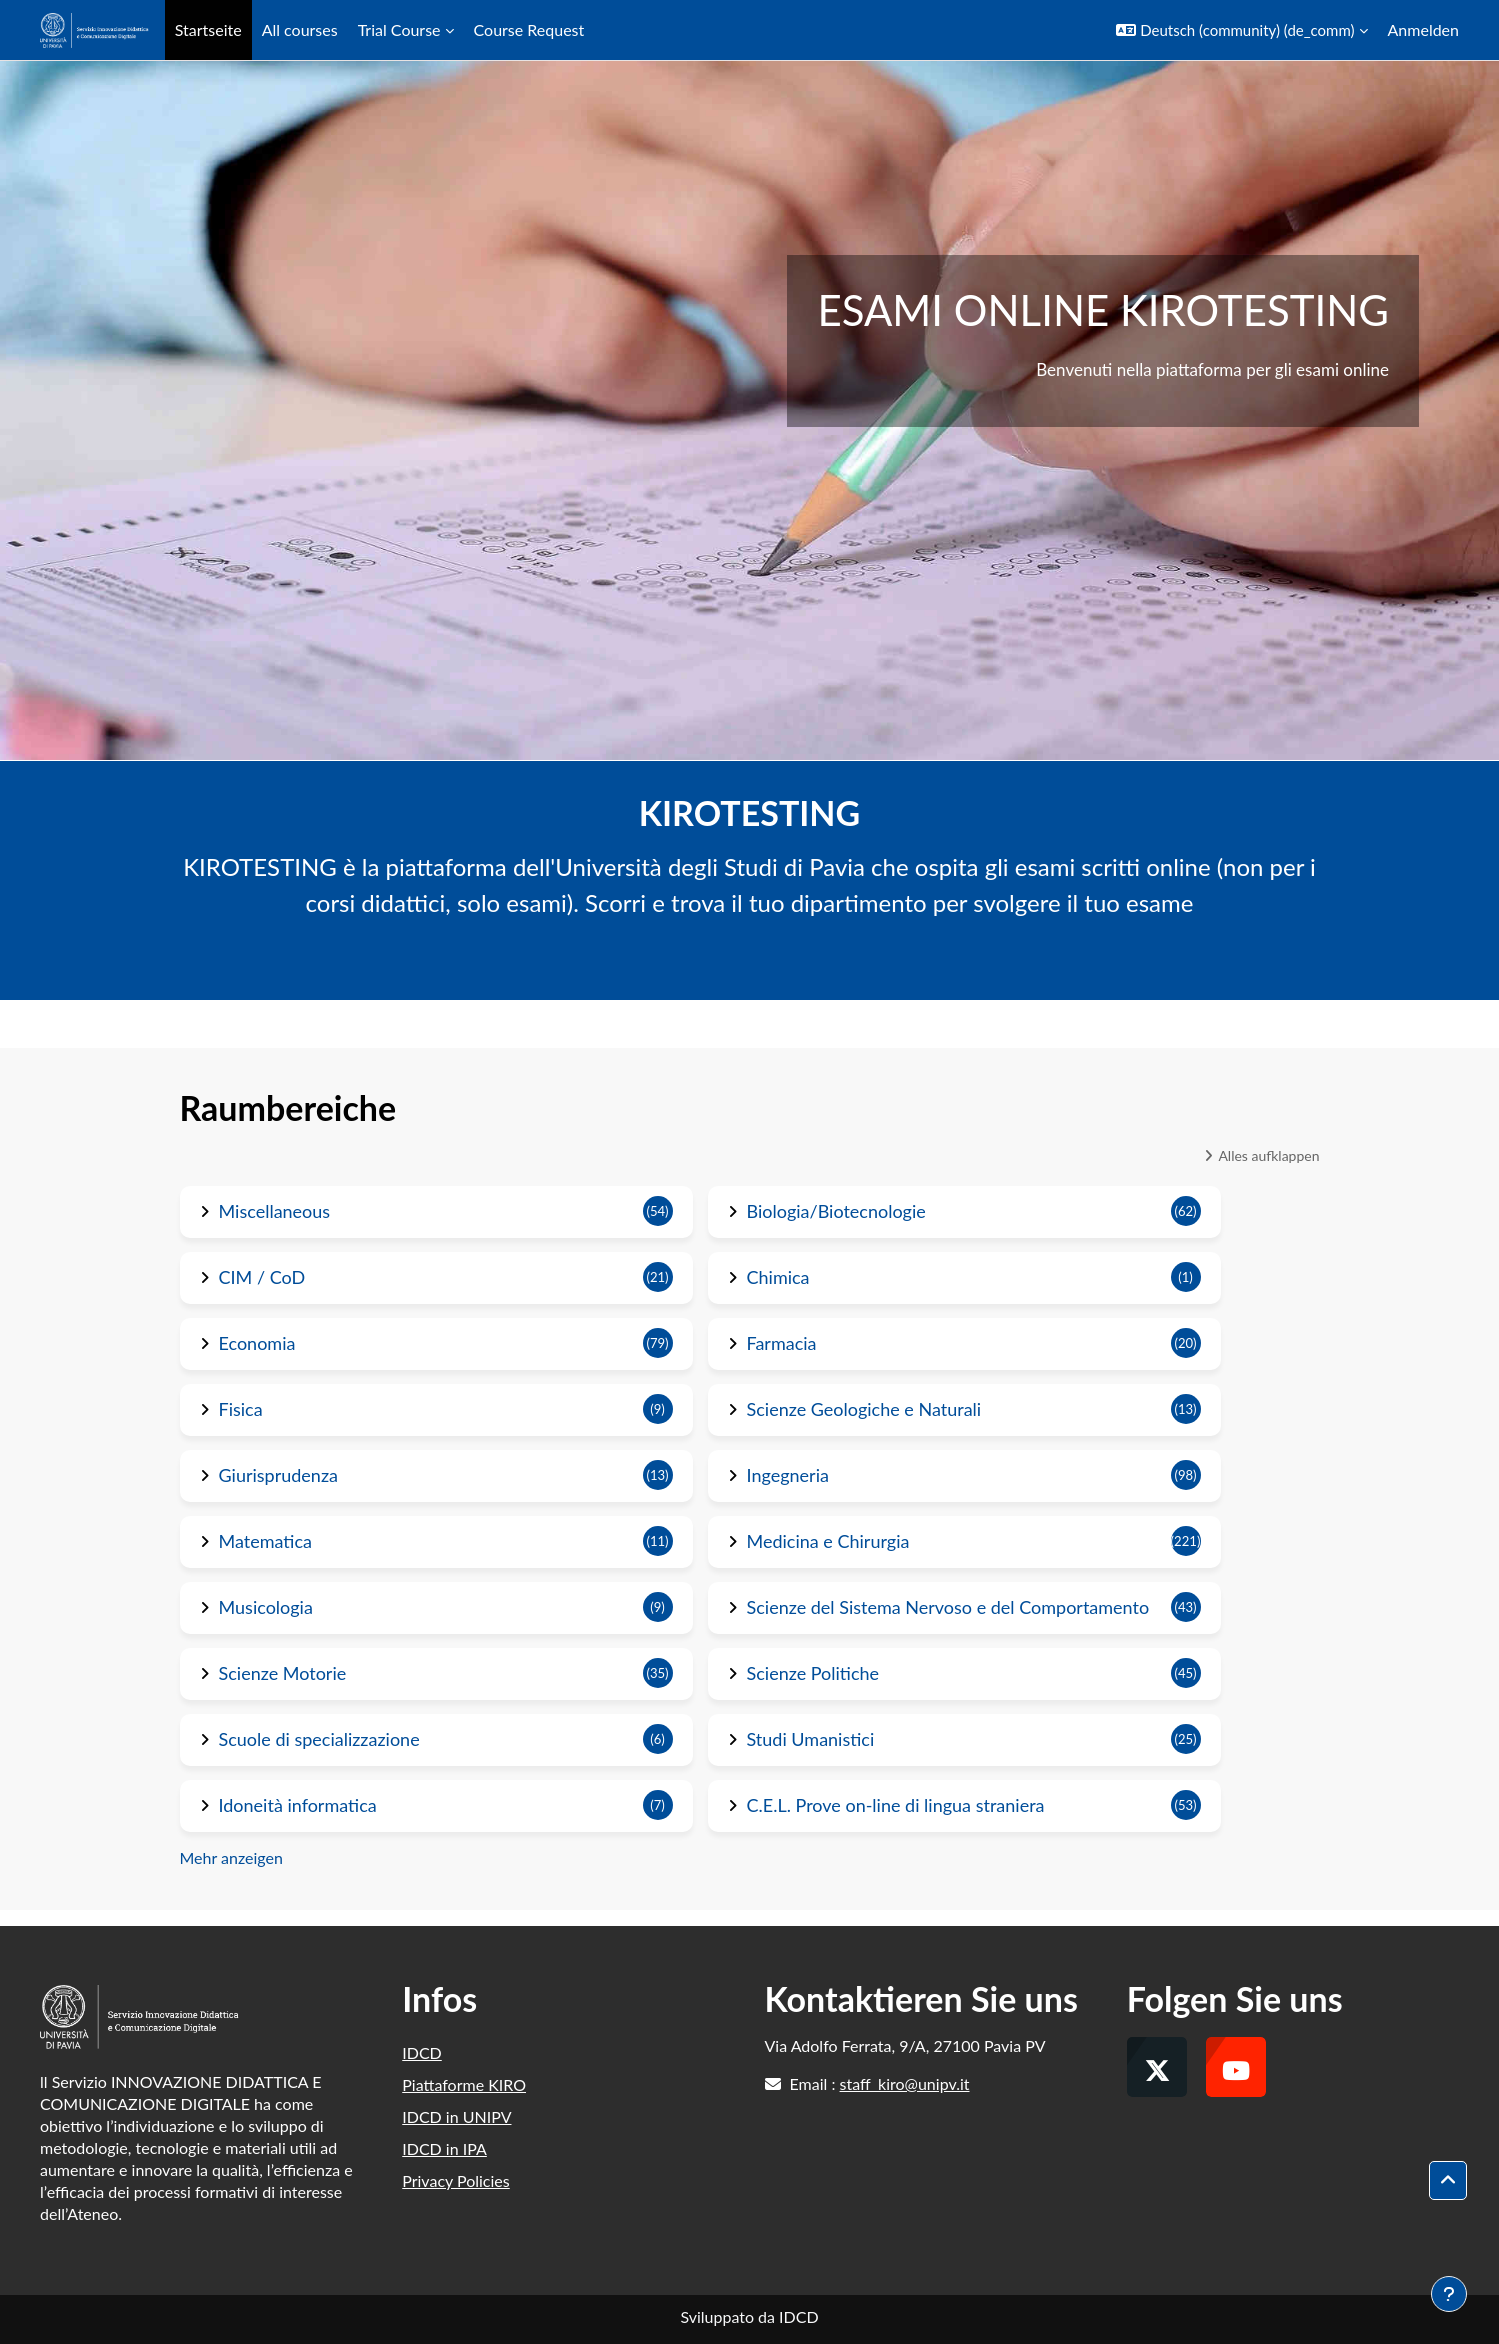 This screenshot has height=2344, width=1499. Describe the element at coordinates (529, 29) in the screenshot. I see `Course Request [menuitem]` at that location.